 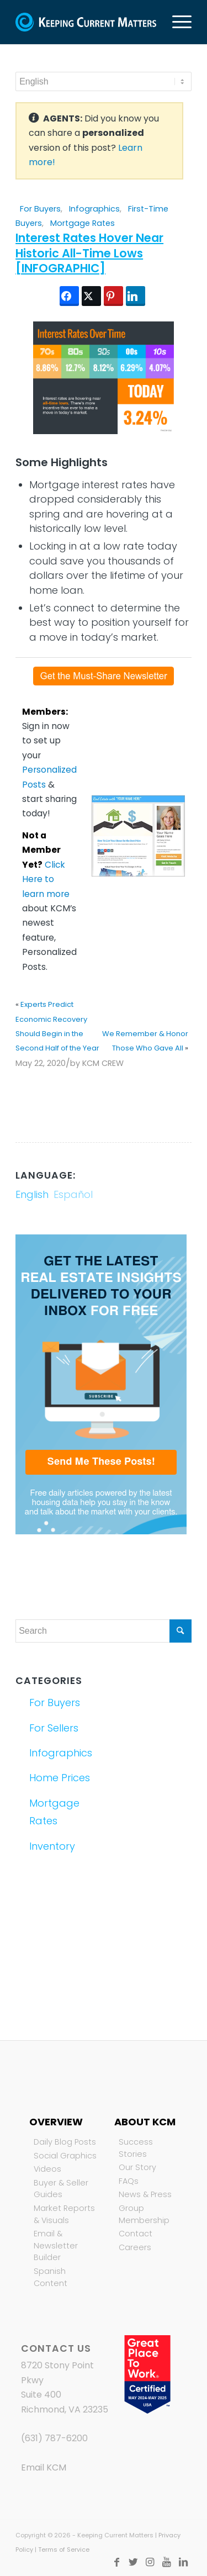 What do you see at coordinates (52, 1846) in the screenshot?
I see `Inventory` at bounding box center [52, 1846].